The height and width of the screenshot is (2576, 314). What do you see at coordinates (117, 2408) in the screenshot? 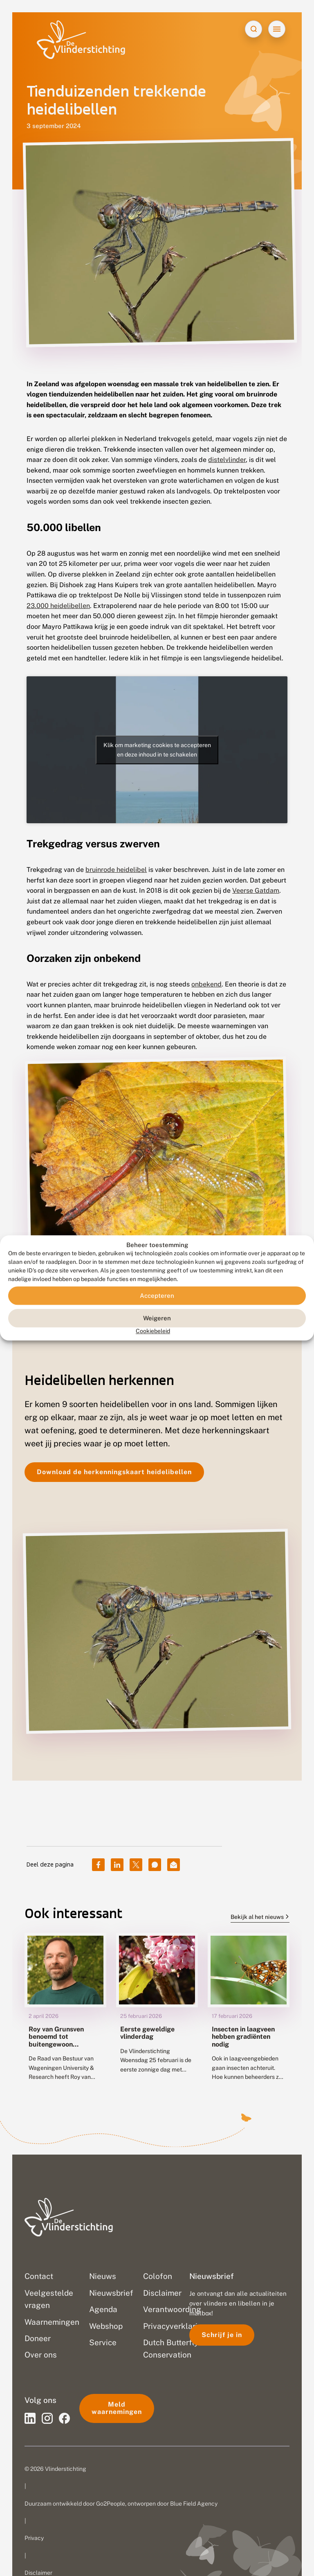
I see `Meld waarnemingen` at bounding box center [117, 2408].